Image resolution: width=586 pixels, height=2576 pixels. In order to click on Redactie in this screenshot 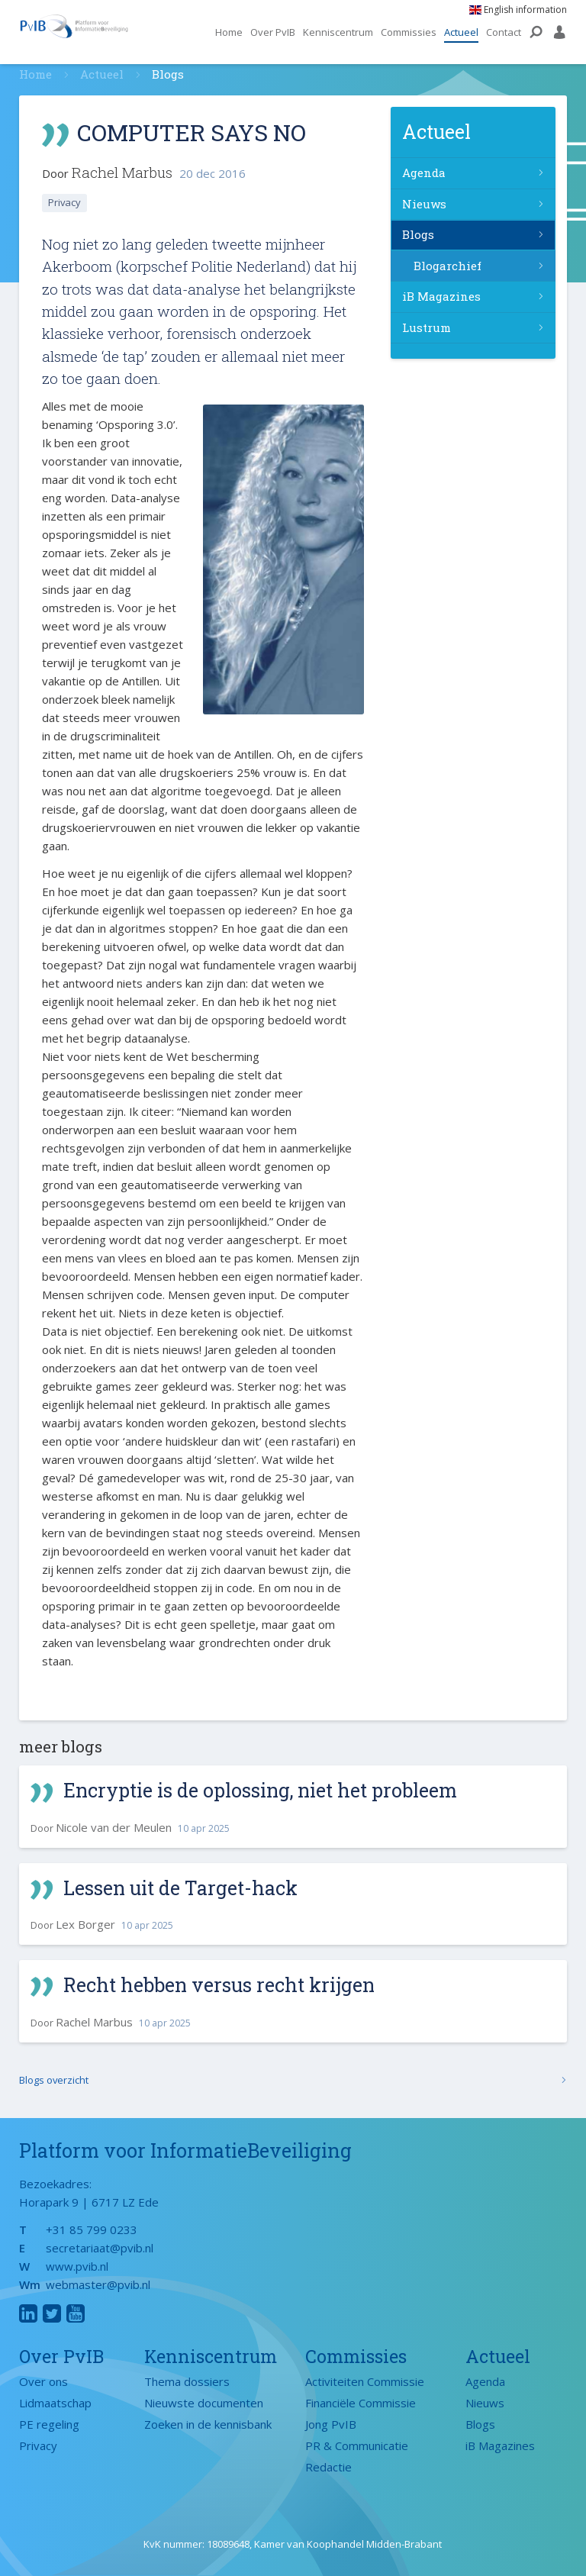, I will do `click(328, 2466)`.